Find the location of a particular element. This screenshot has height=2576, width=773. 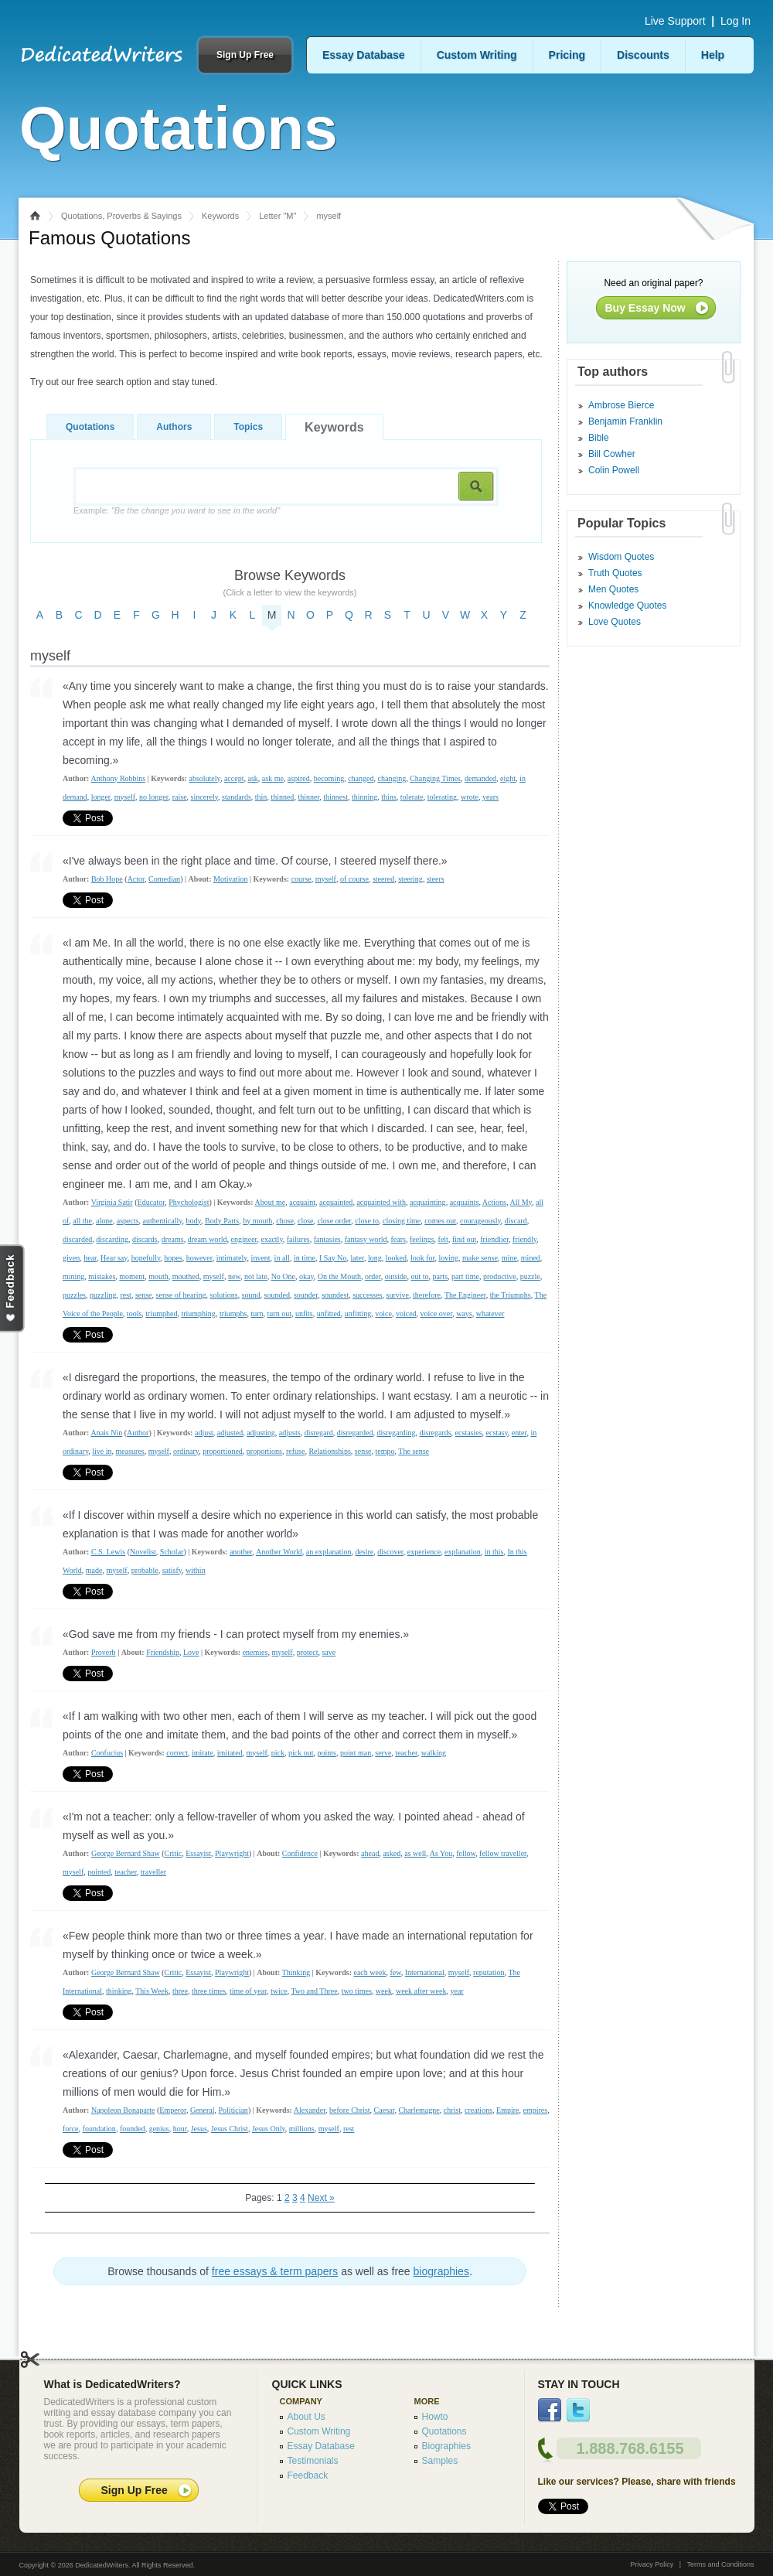

International is located at coordinates (424, 1972).